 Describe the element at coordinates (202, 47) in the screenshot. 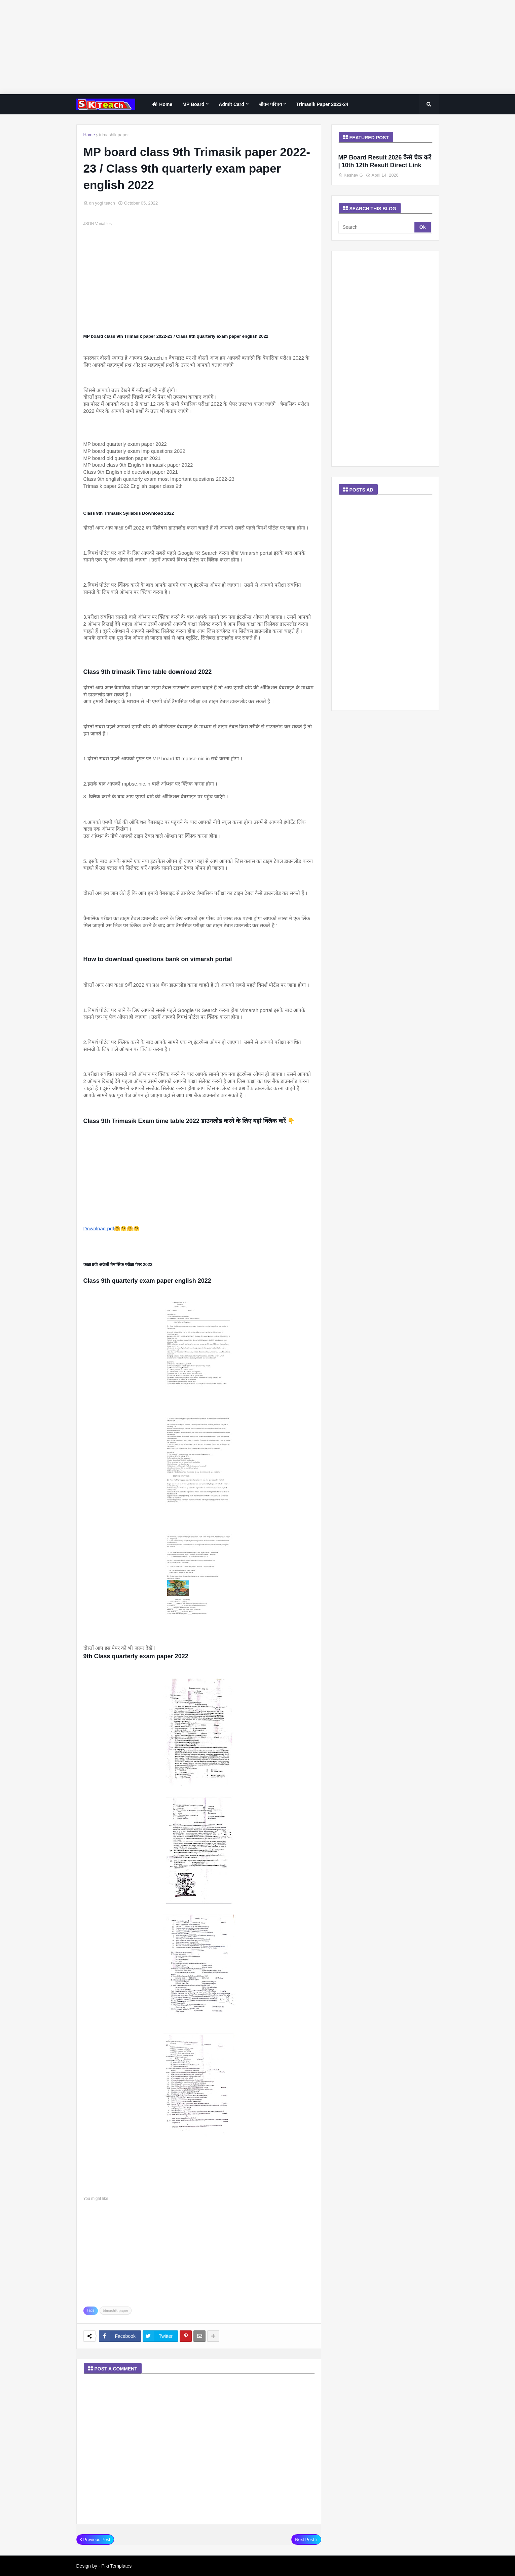

I see `[Advertisement]` at that location.